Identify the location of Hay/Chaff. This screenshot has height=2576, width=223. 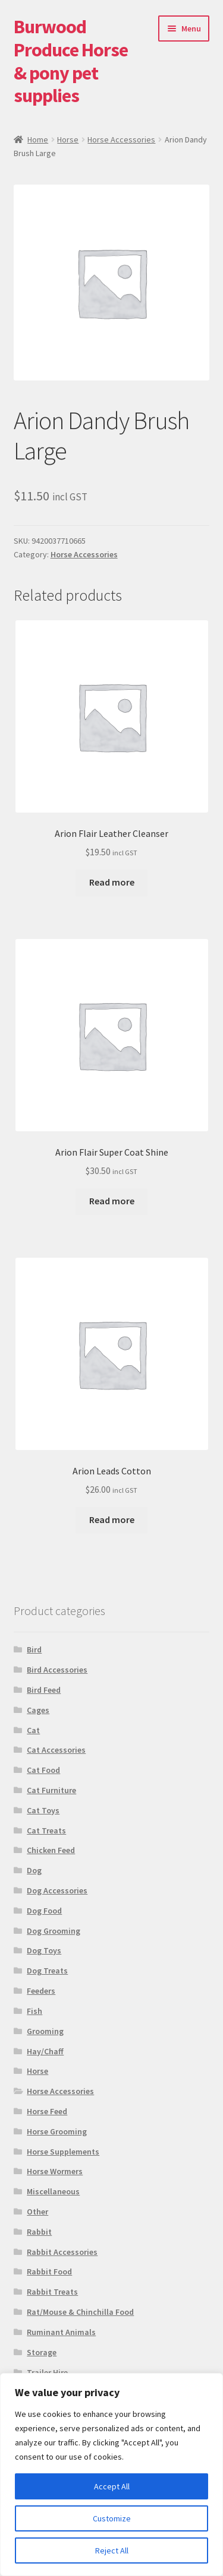
(45, 2051).